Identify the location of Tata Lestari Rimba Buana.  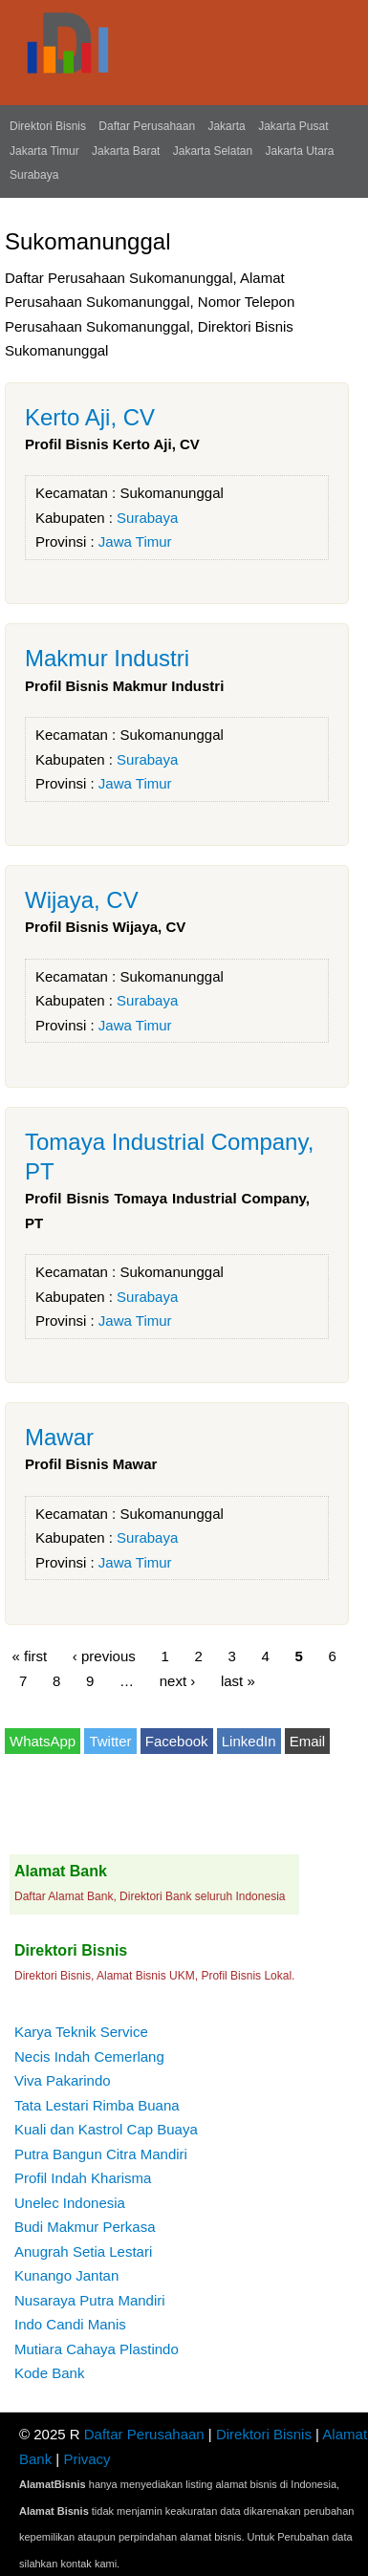
(97, 2105).